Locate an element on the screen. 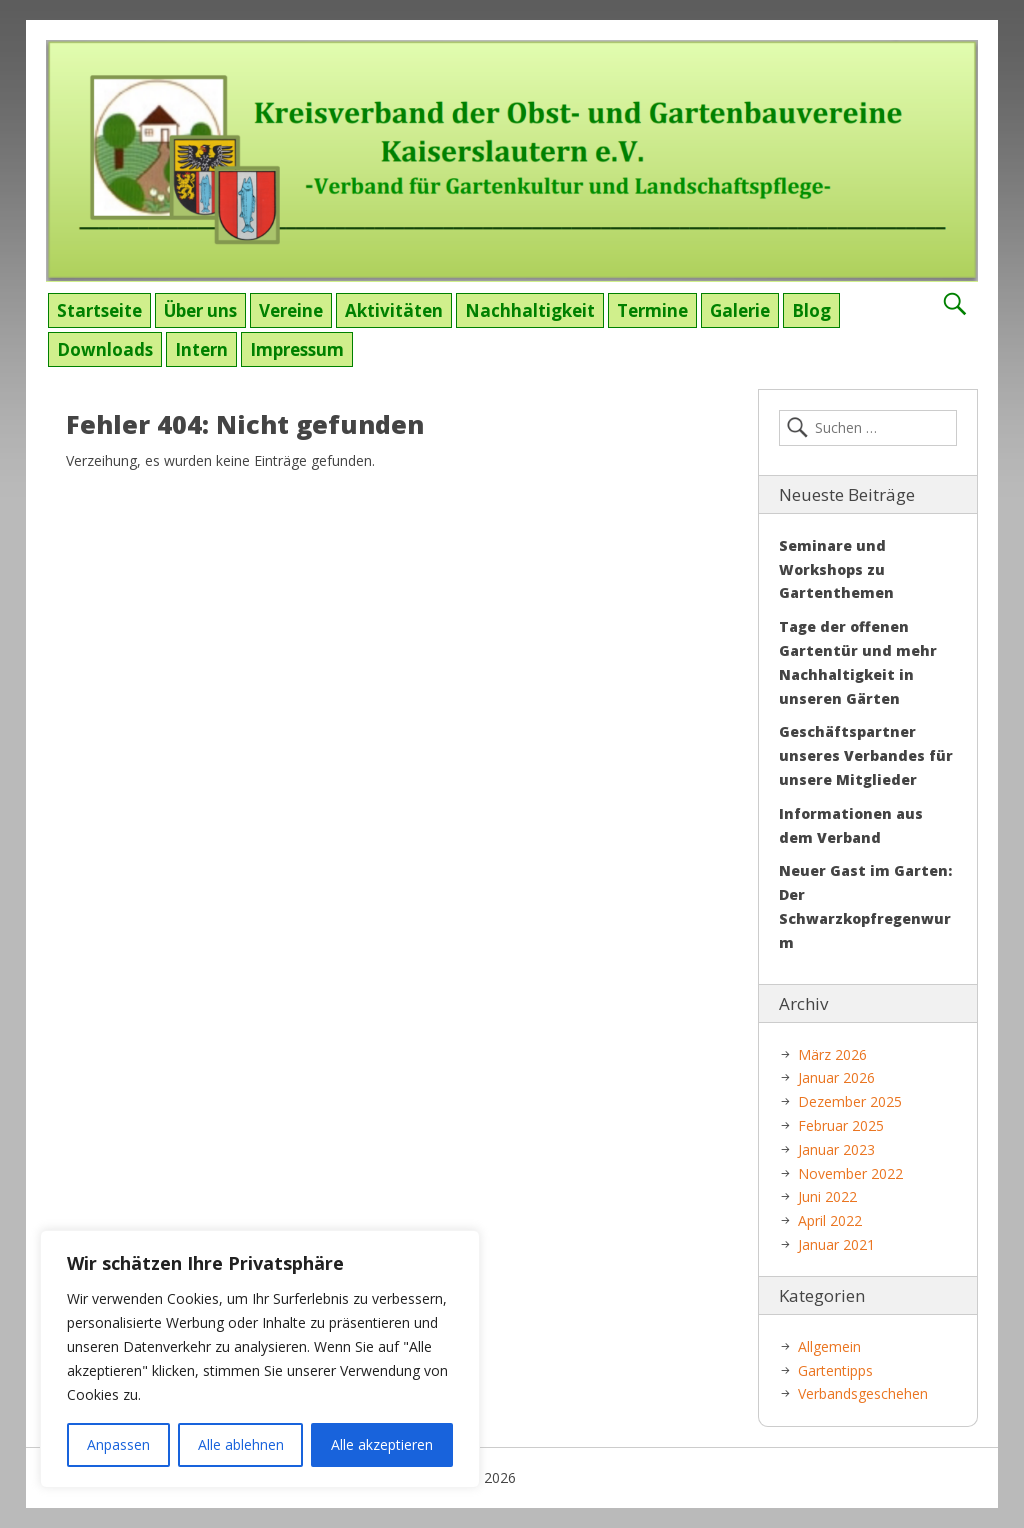  Downloads is located at coordinates (105, 349).